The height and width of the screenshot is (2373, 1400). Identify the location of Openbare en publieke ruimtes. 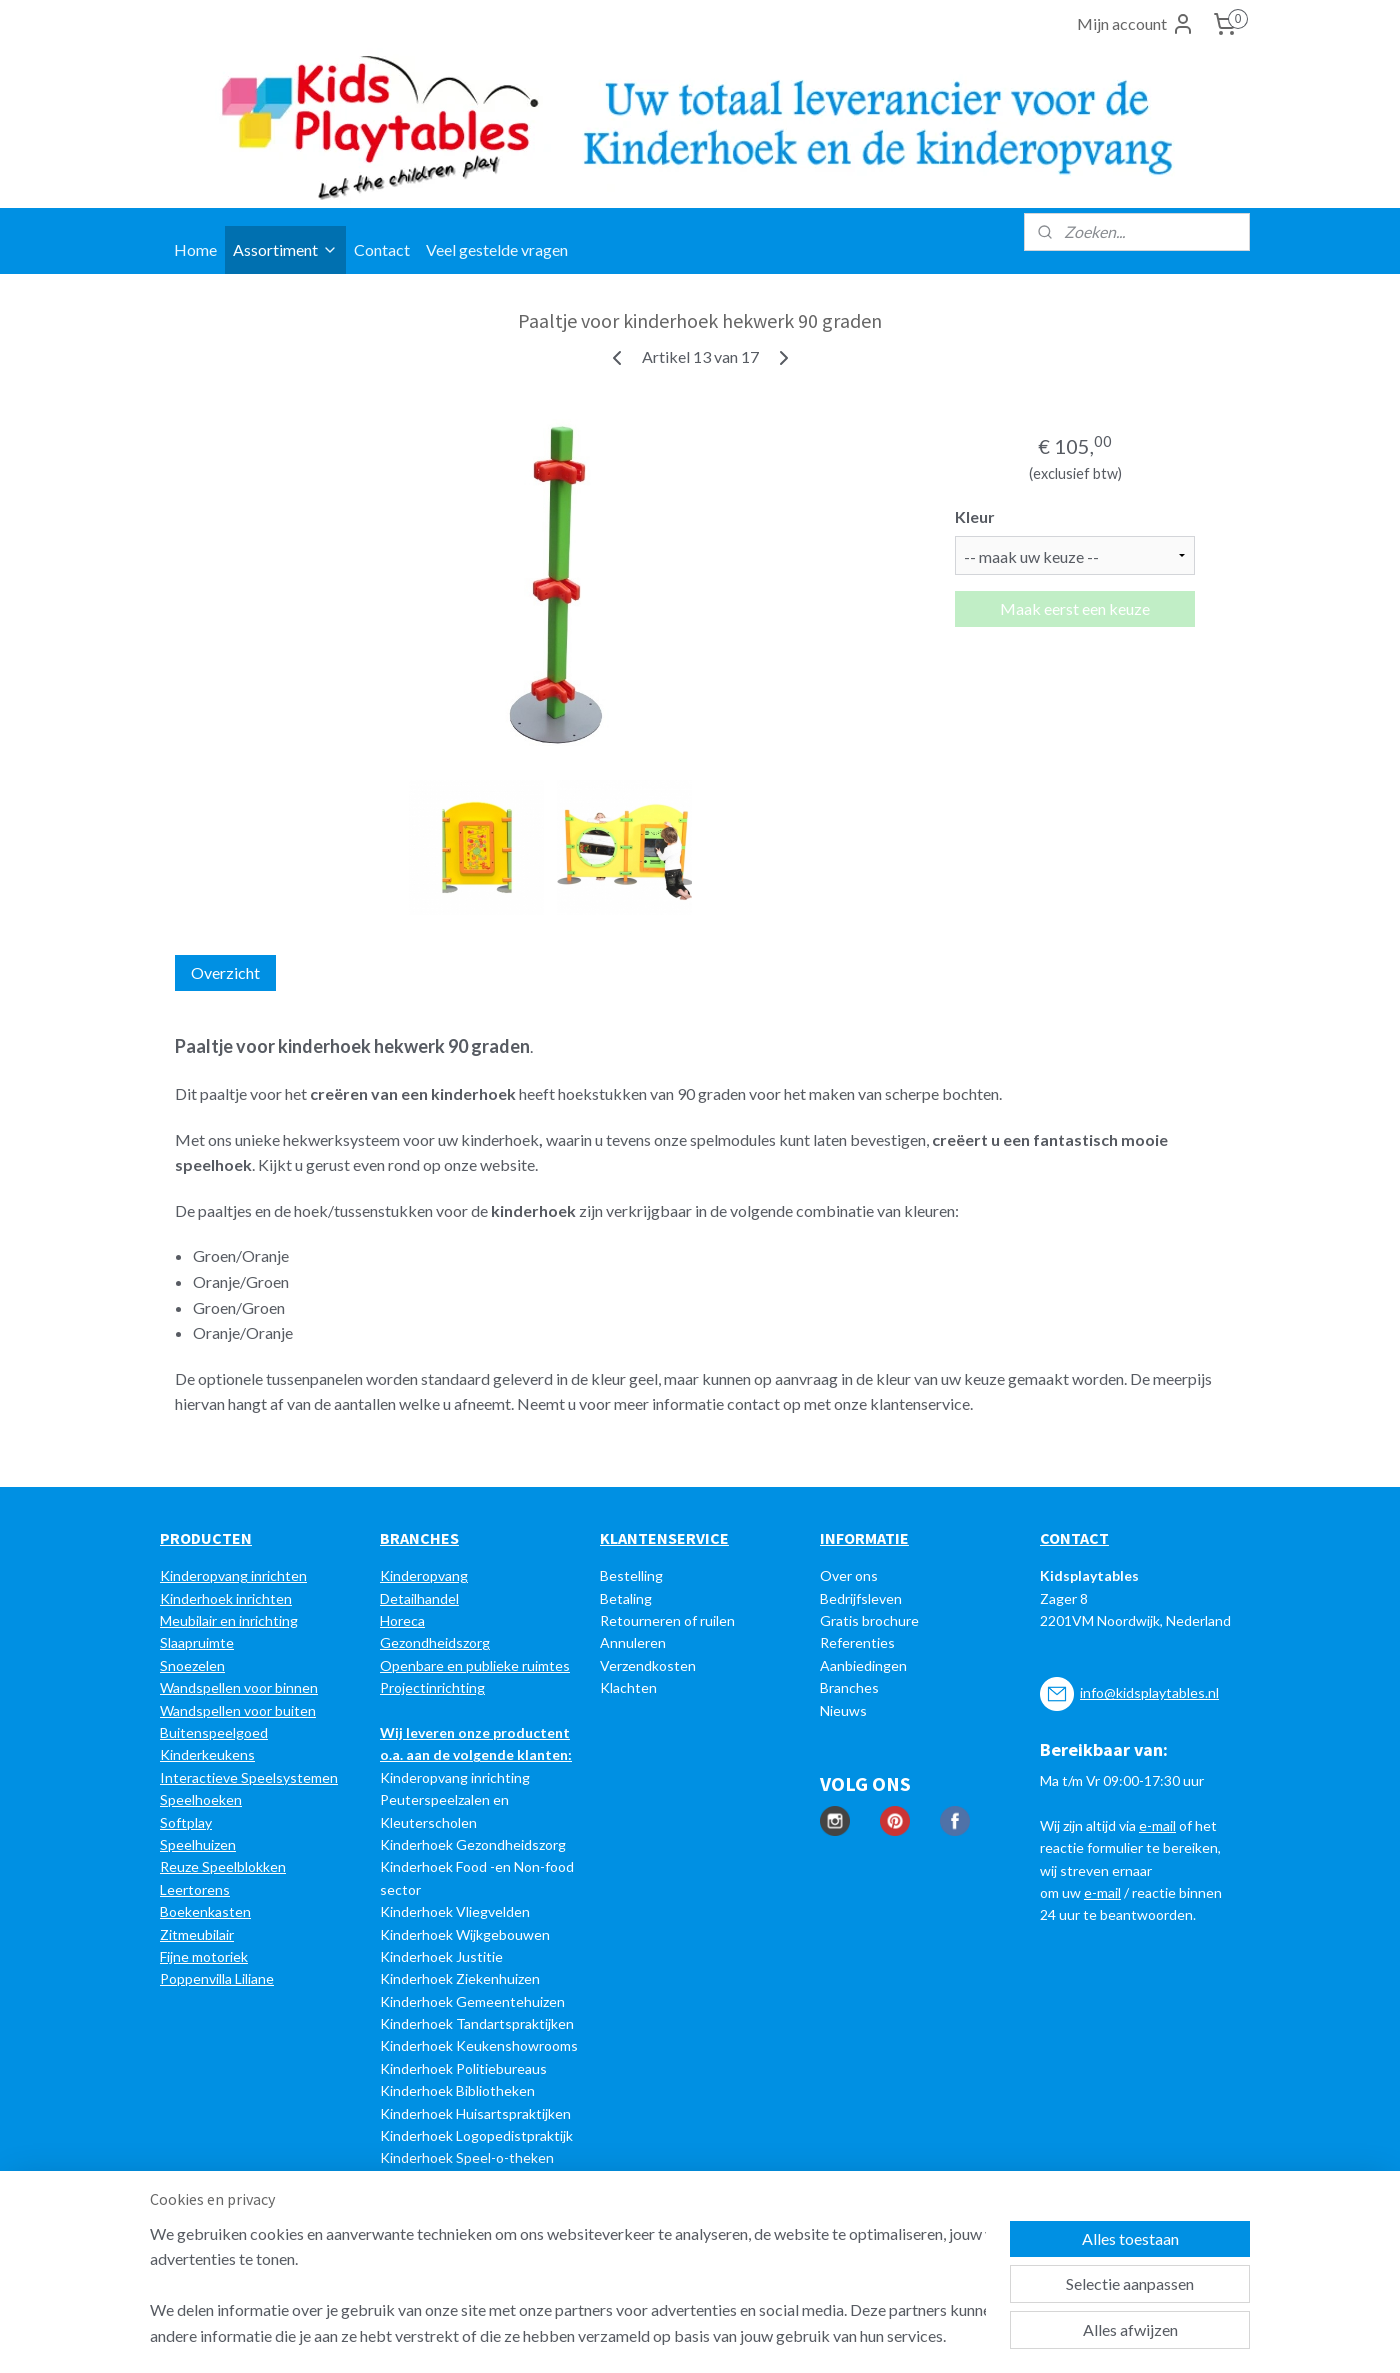
(475, 1665).